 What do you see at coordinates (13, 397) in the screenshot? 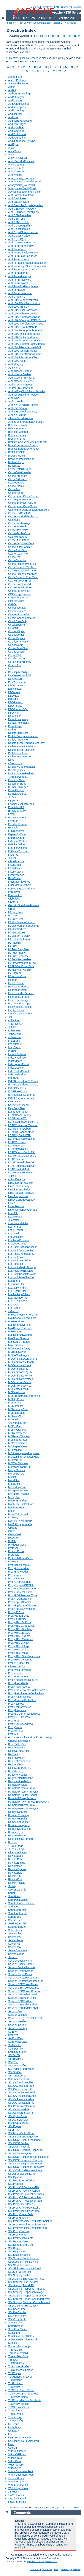
I see `AuthType` at bounding box center [13, 397].